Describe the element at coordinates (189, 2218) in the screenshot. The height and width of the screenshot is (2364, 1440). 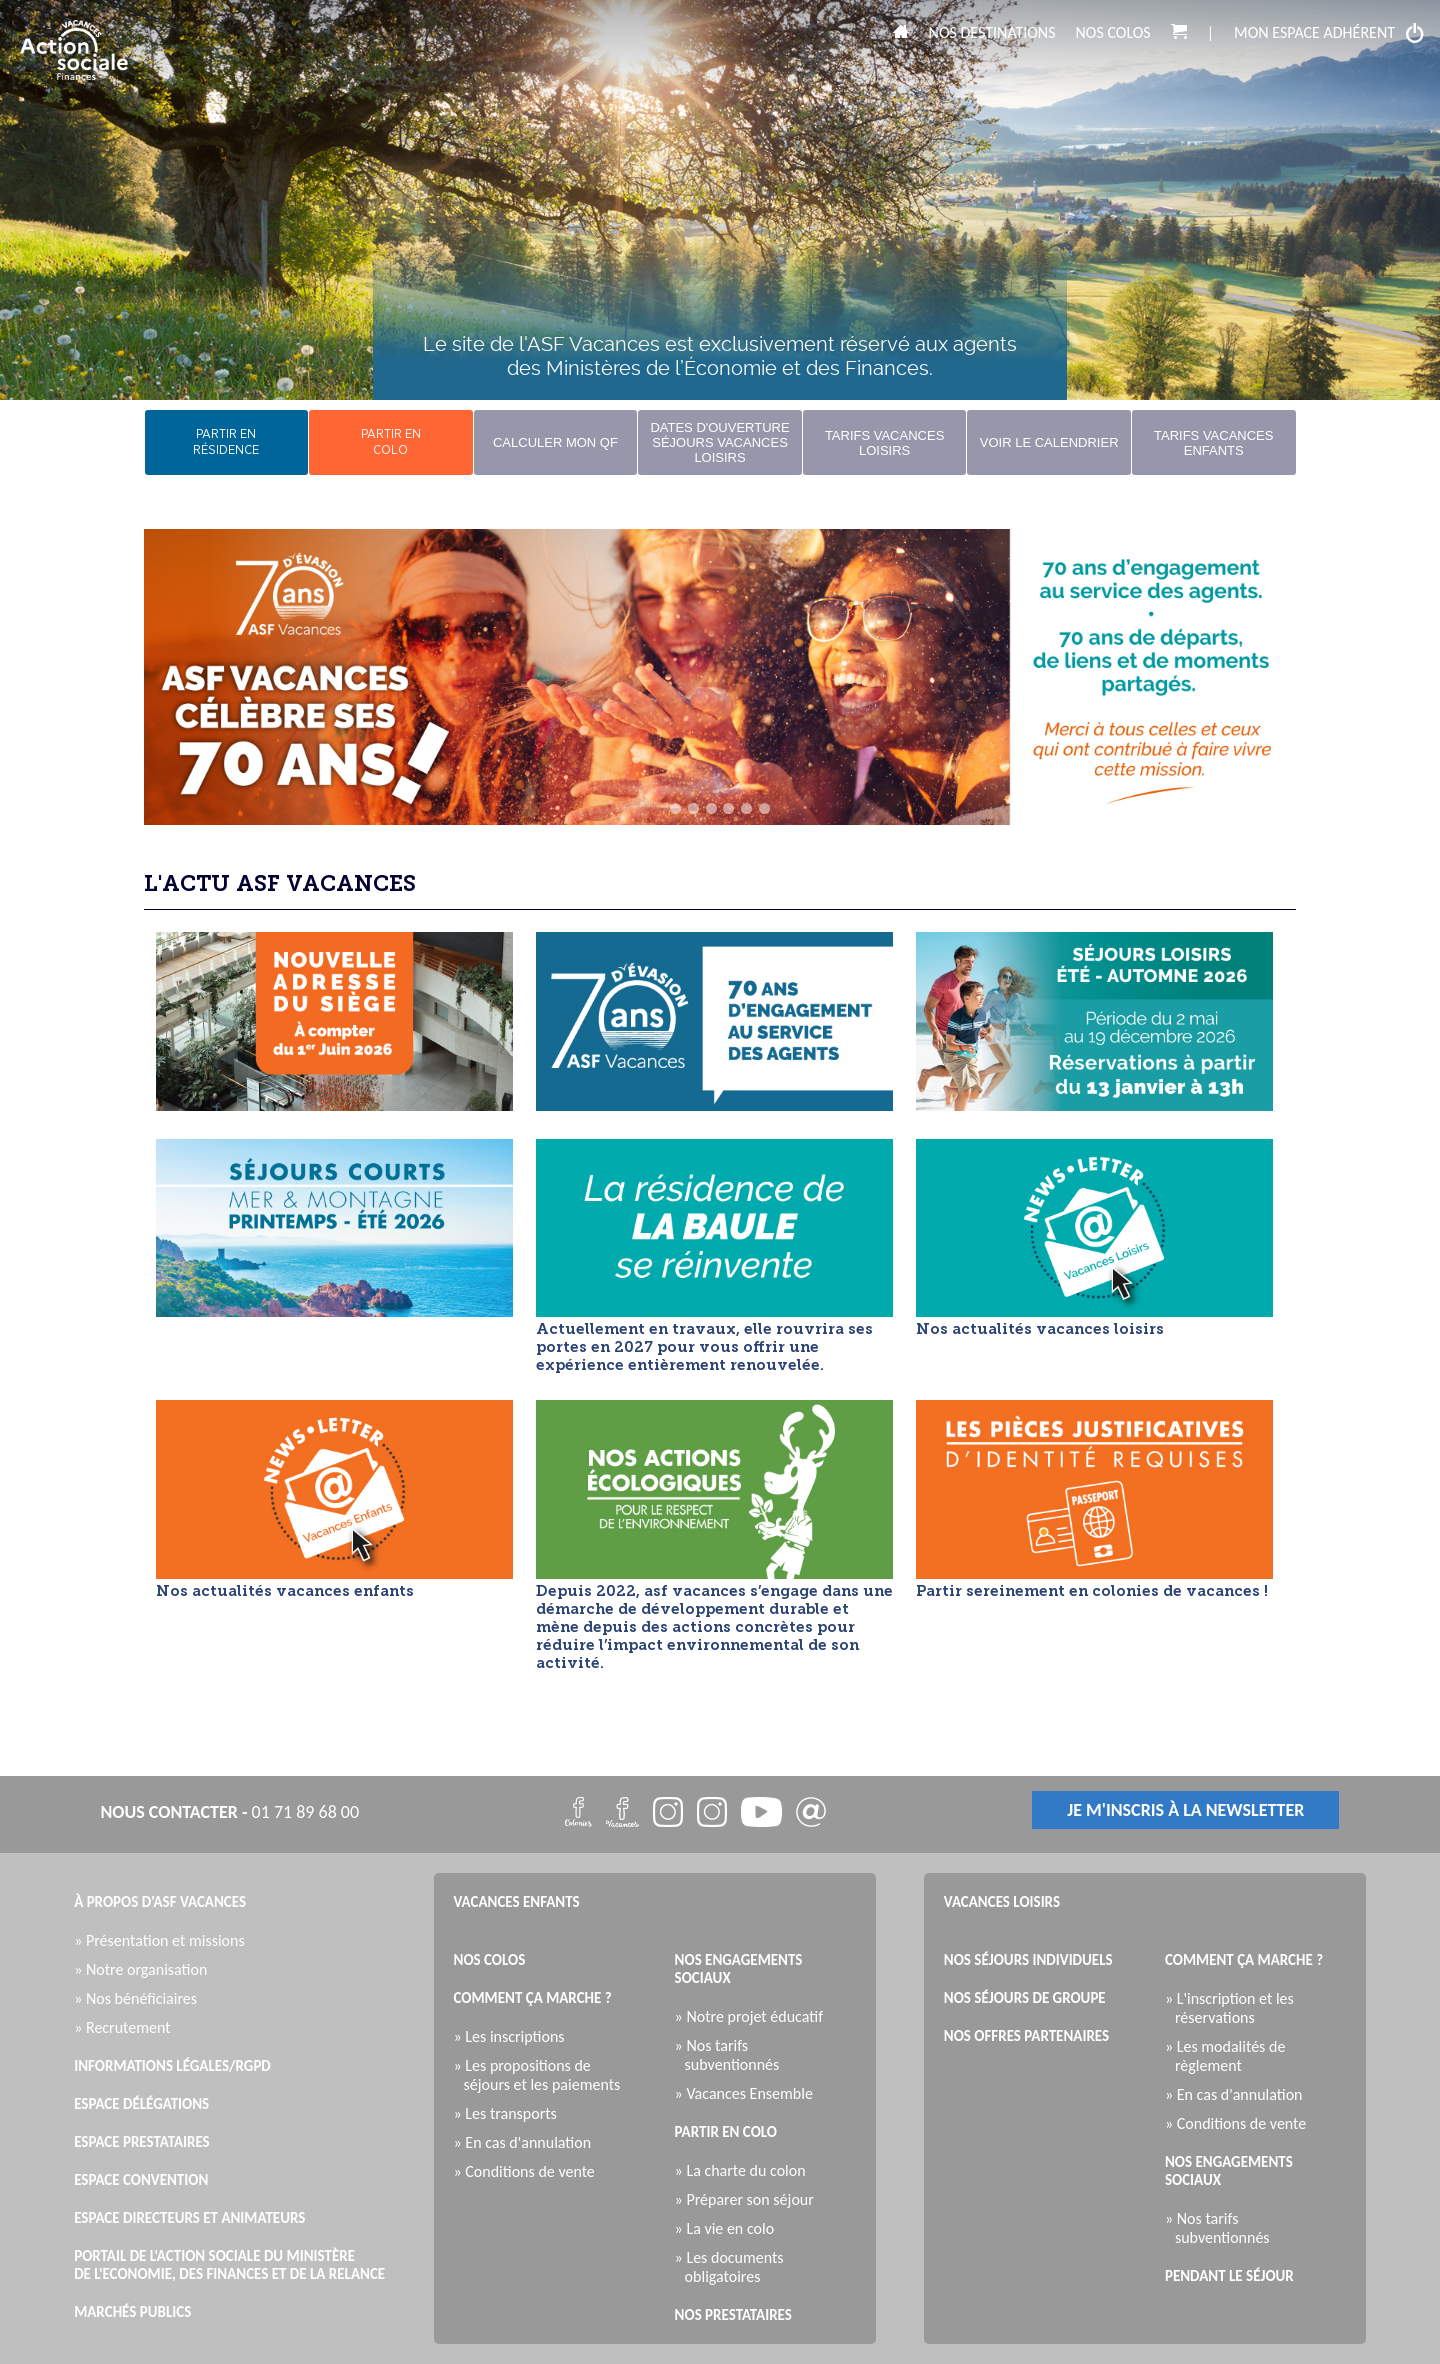
I see `Espace directeurs et animateurs` at that location.